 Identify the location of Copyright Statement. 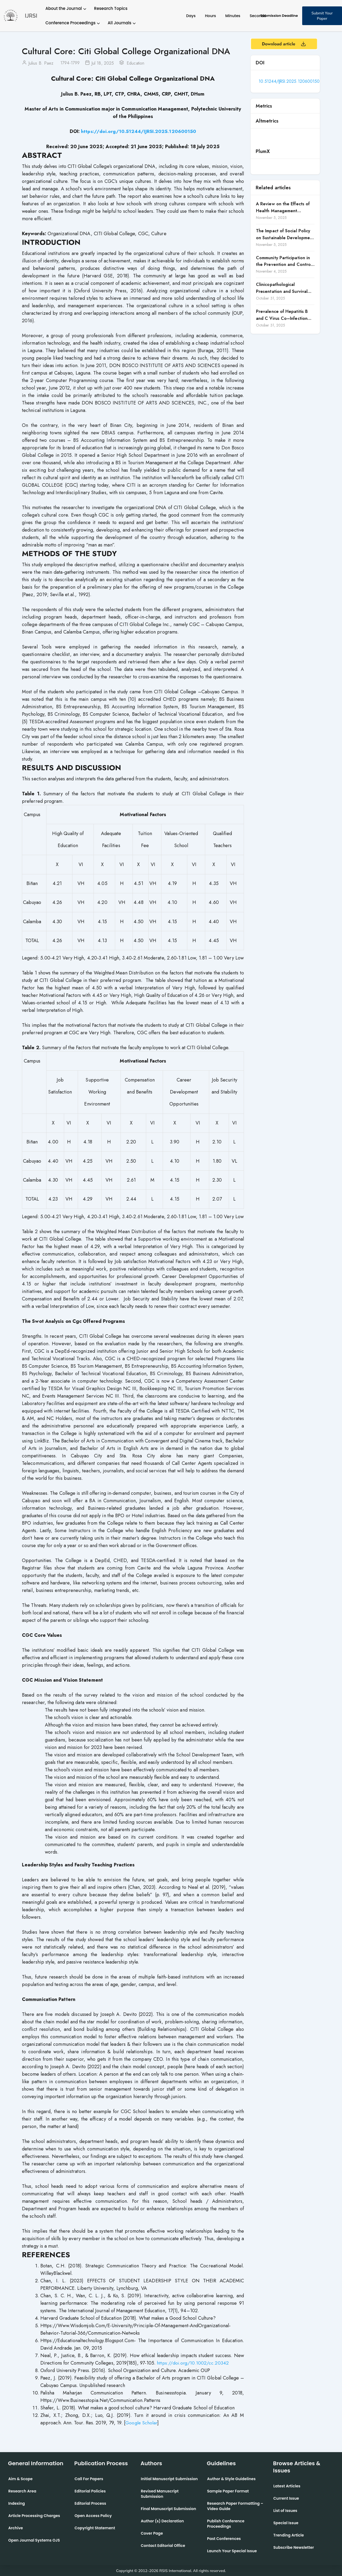
(95, 2527).